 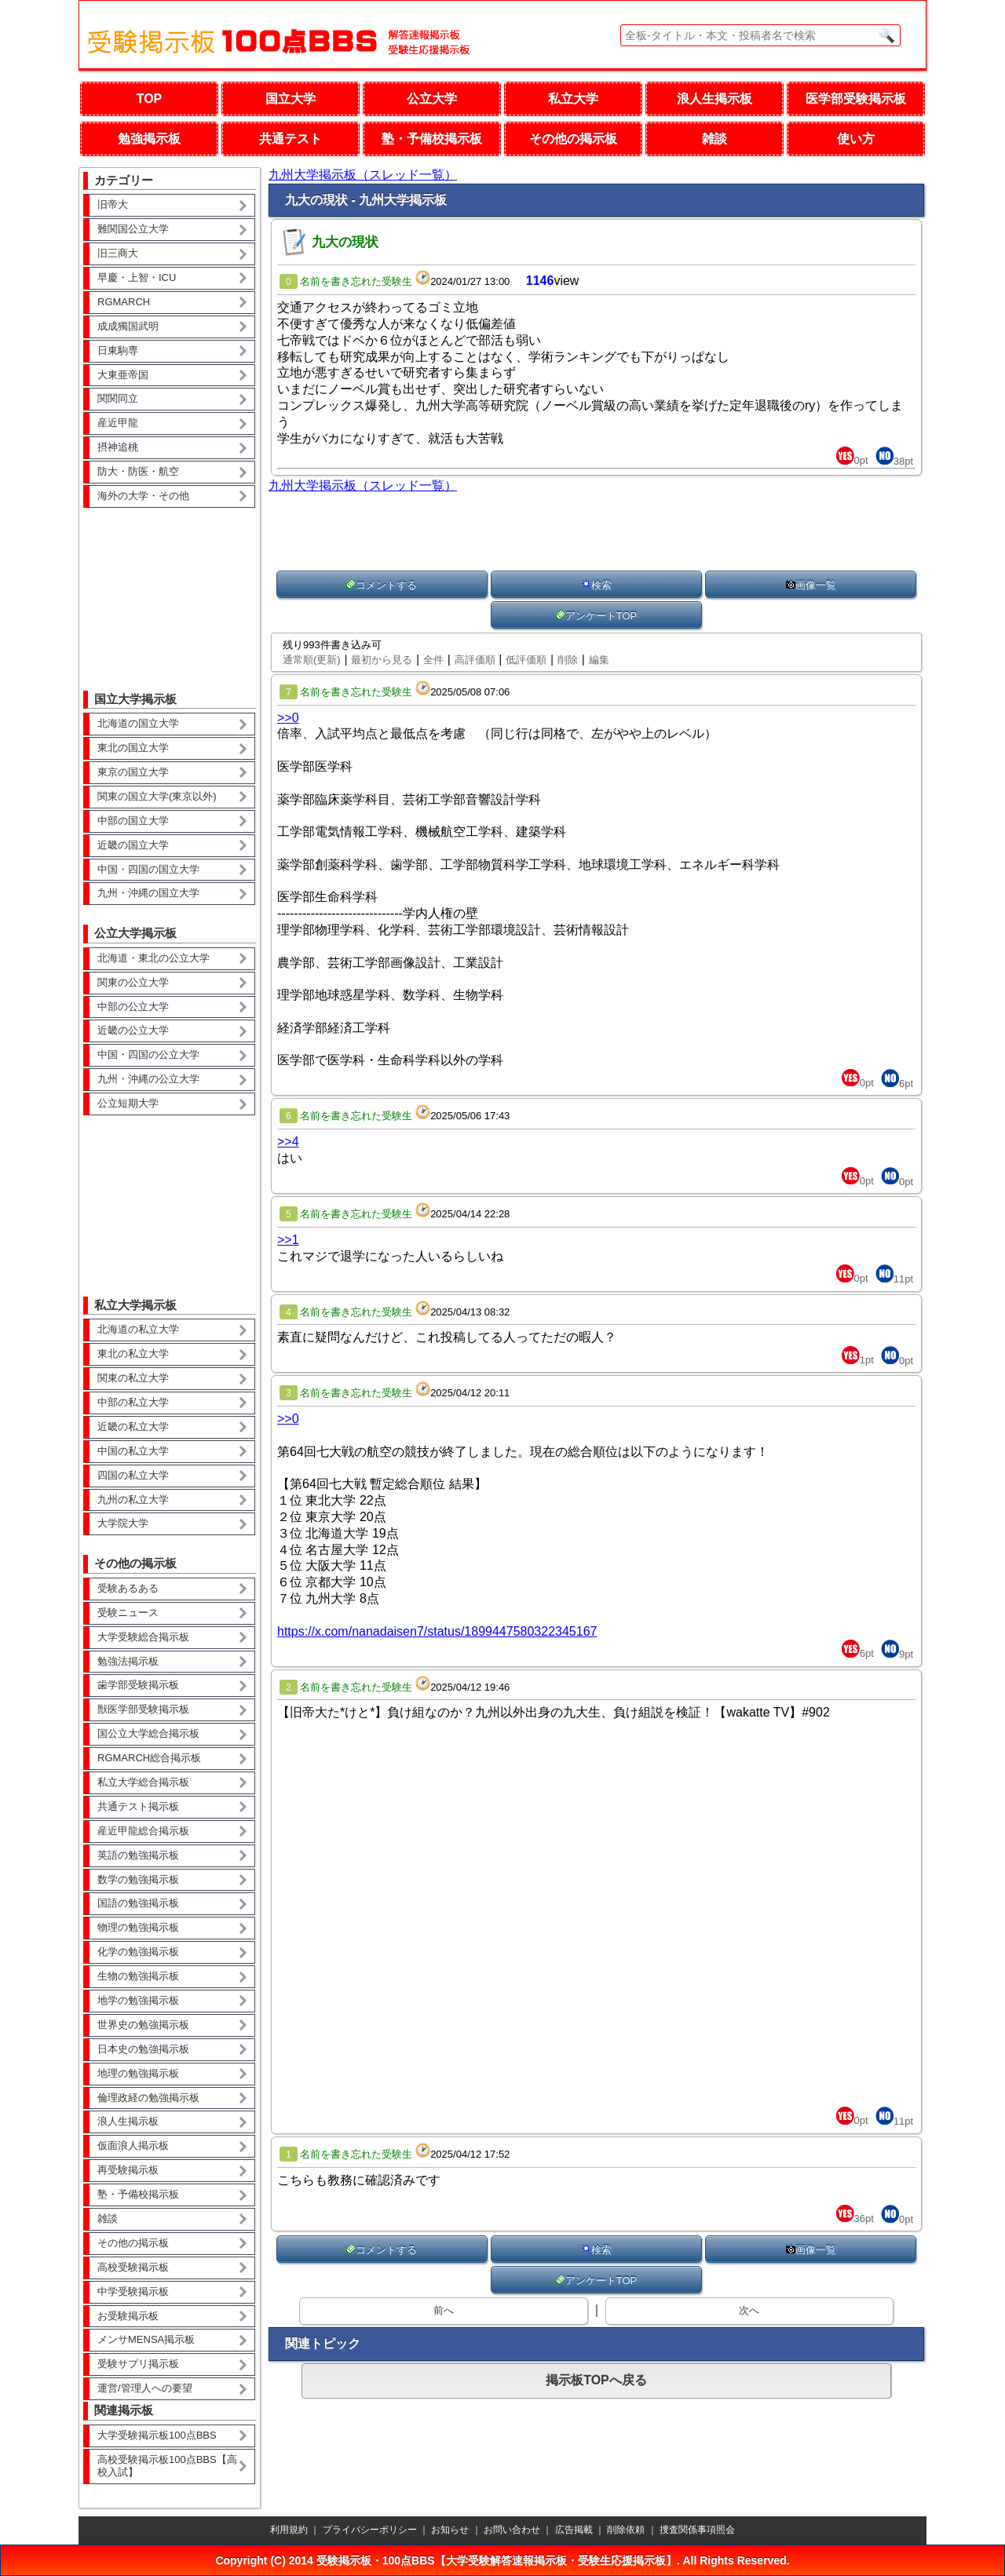 What do you see at coordinates (496, 2560) in the screenshot?
I see `受験掲示板・100点BBS【大学受験解答速報掲示板・受験生応援掲示板】` at bounding box center [496, 2560].